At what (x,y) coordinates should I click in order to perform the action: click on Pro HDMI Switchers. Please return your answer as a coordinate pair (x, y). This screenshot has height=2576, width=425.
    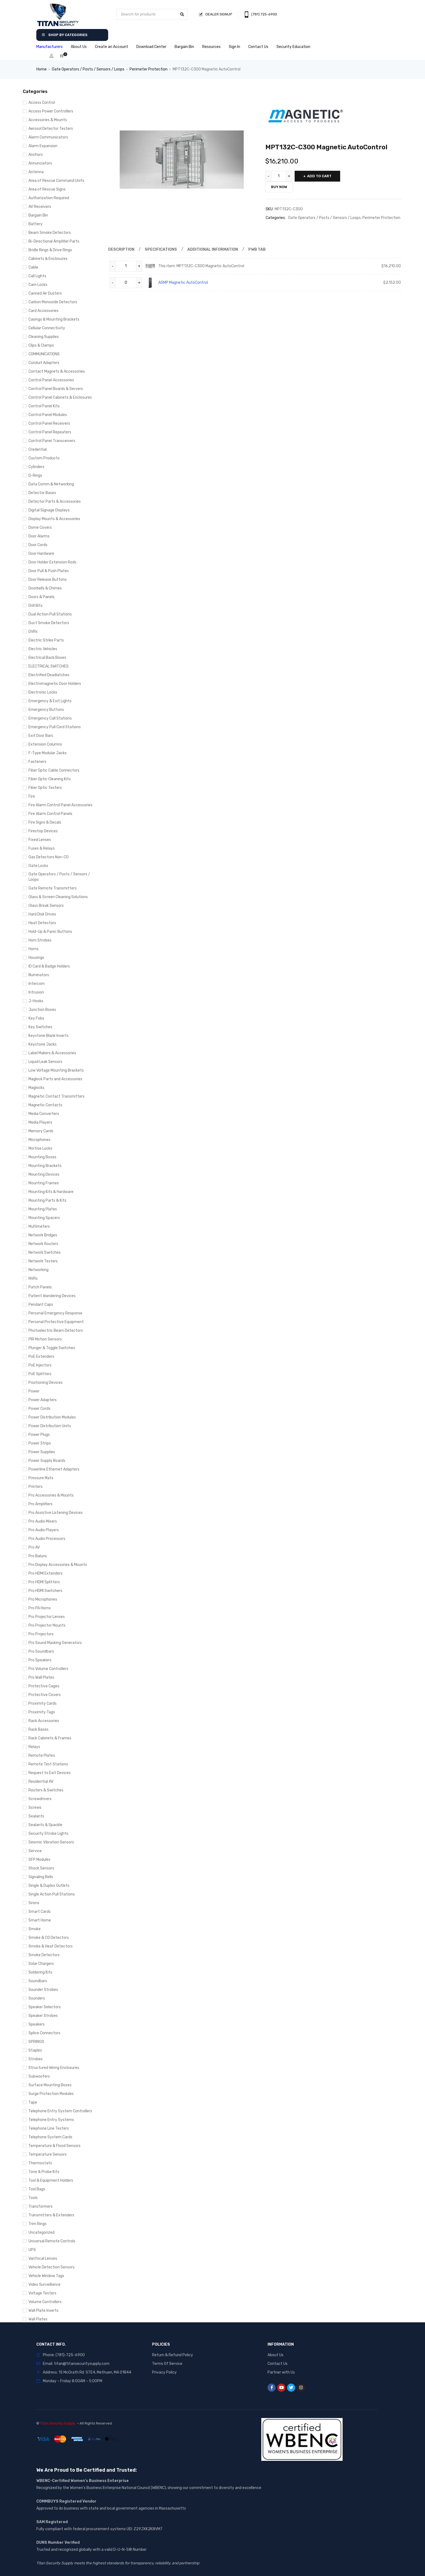
    Looking at the image, I should click on (45, 1590).